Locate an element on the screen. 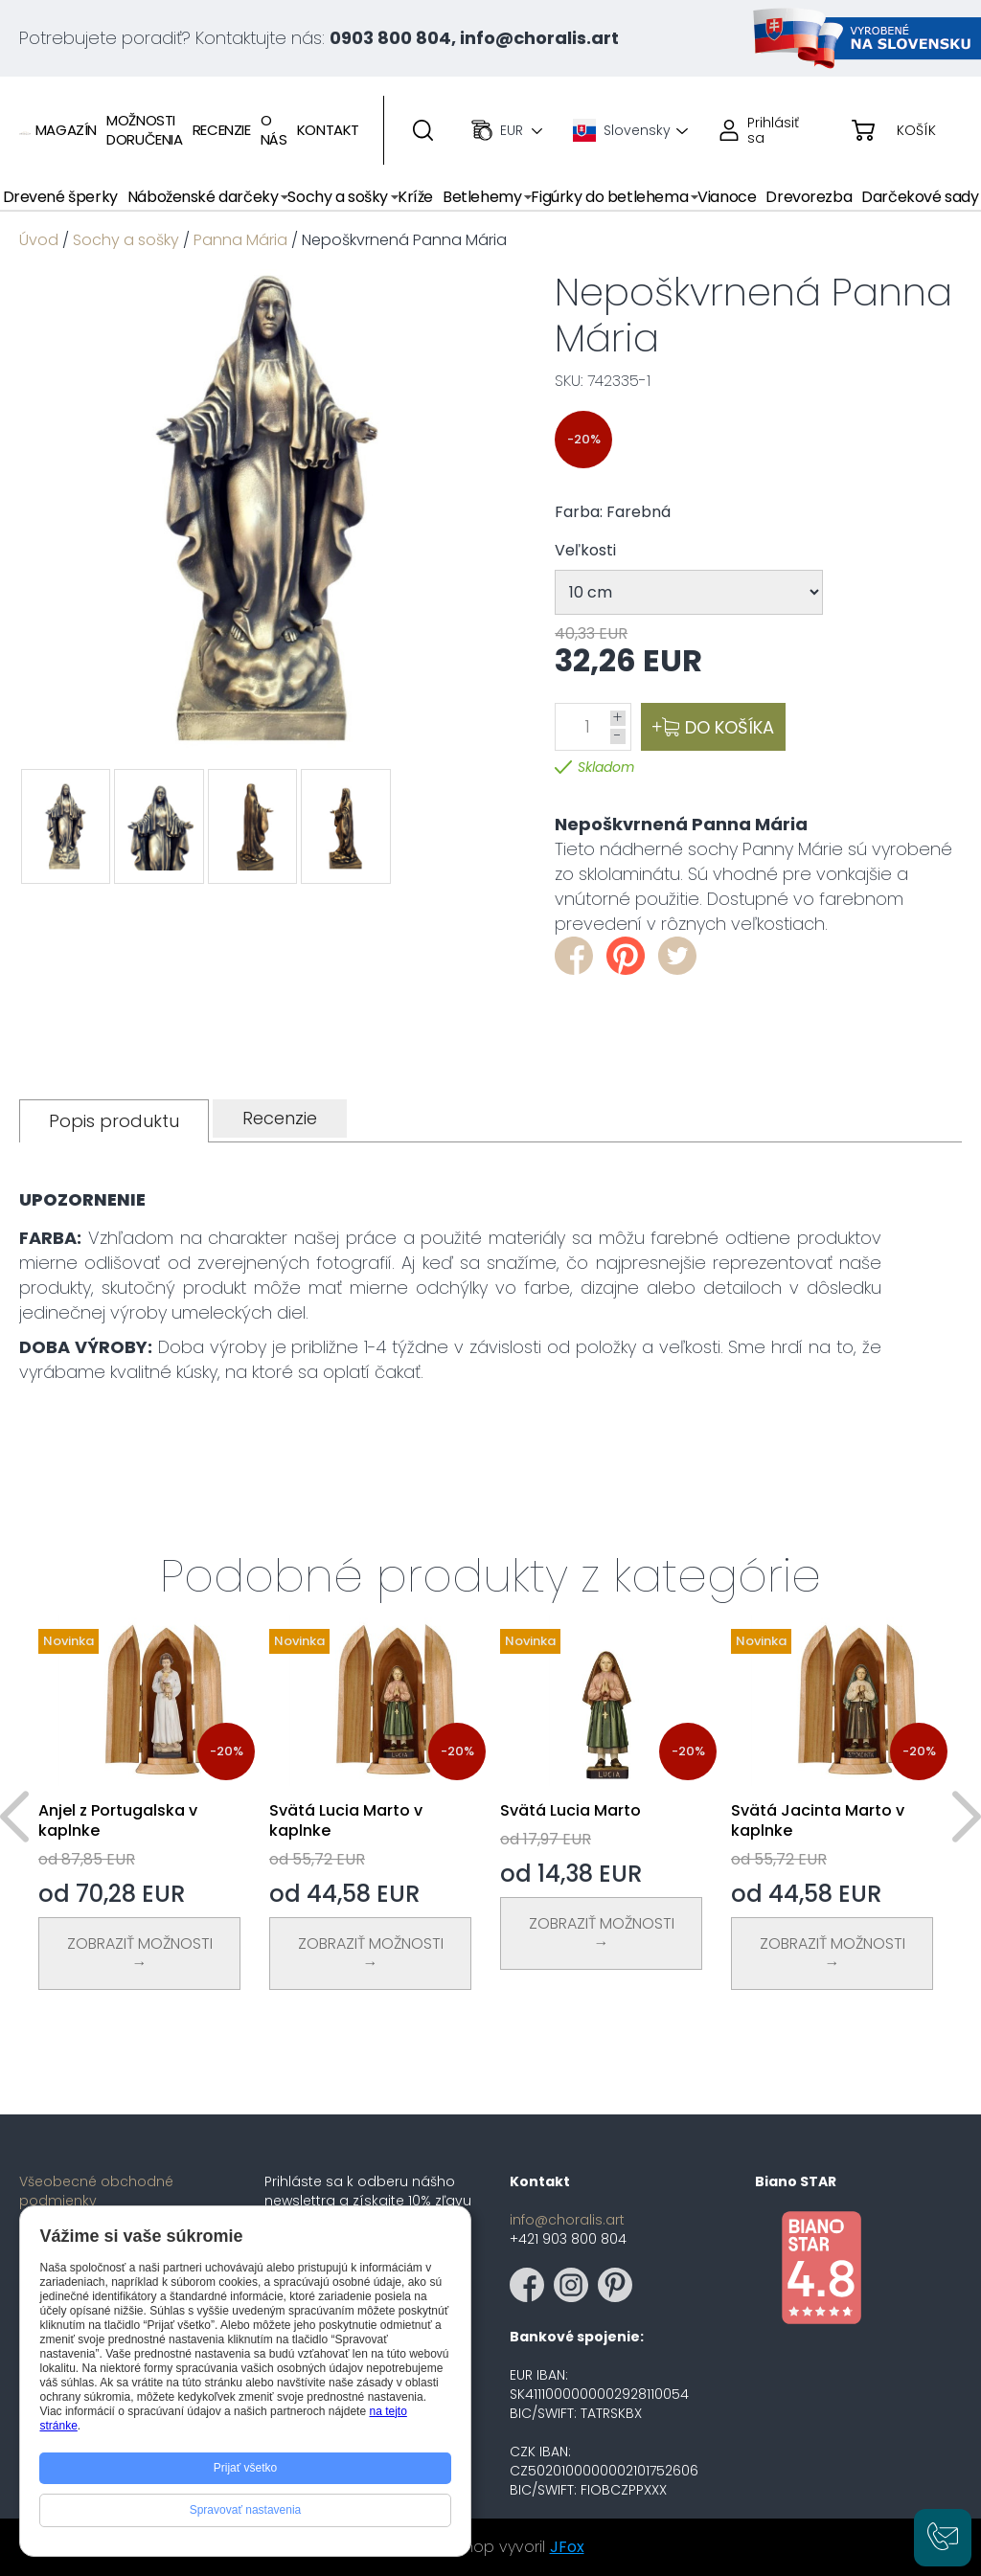  info@choralis.art is located at coordinates (567, 2219).